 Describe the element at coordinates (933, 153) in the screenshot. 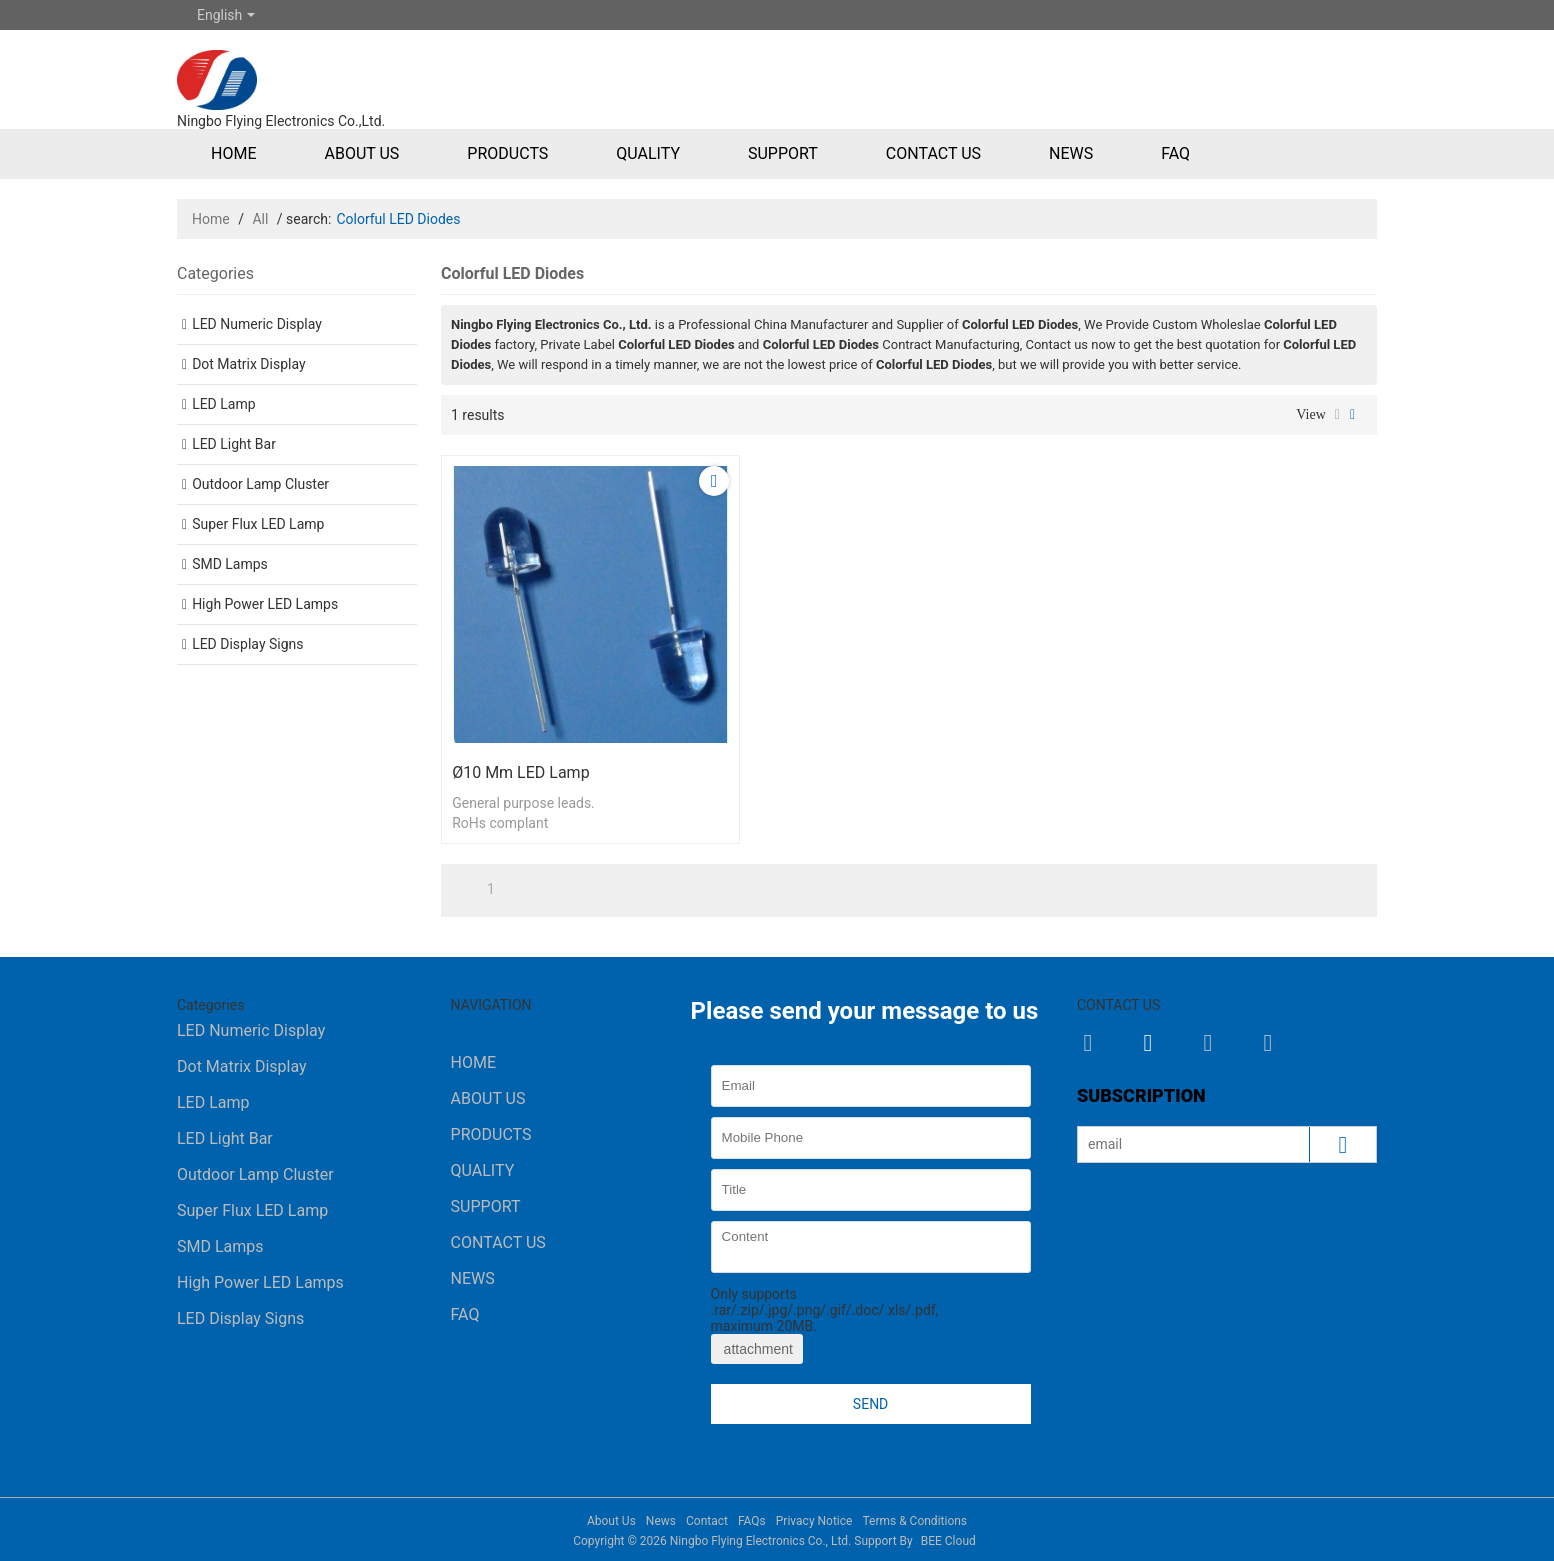

I see `Contact Us` at that location.